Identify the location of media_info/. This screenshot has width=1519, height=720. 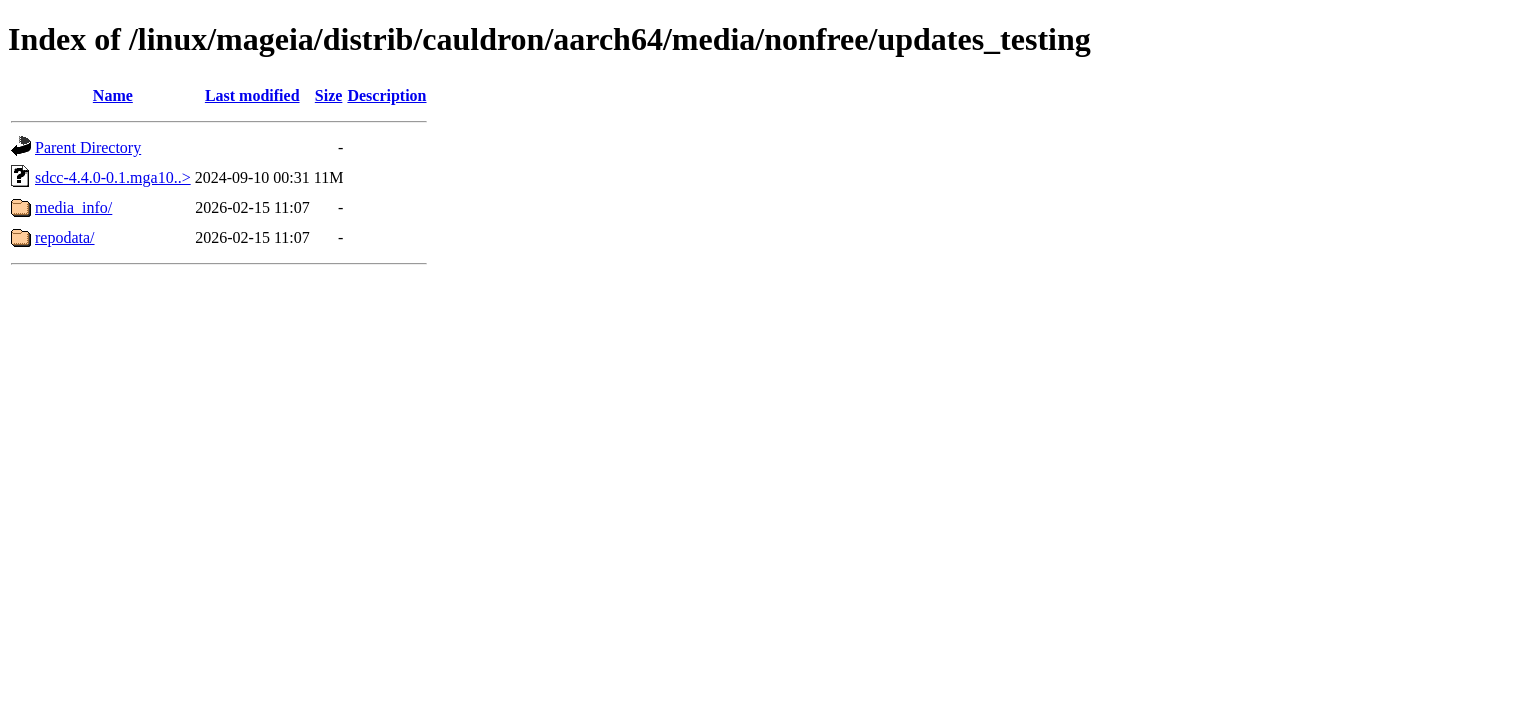
(73, 207).